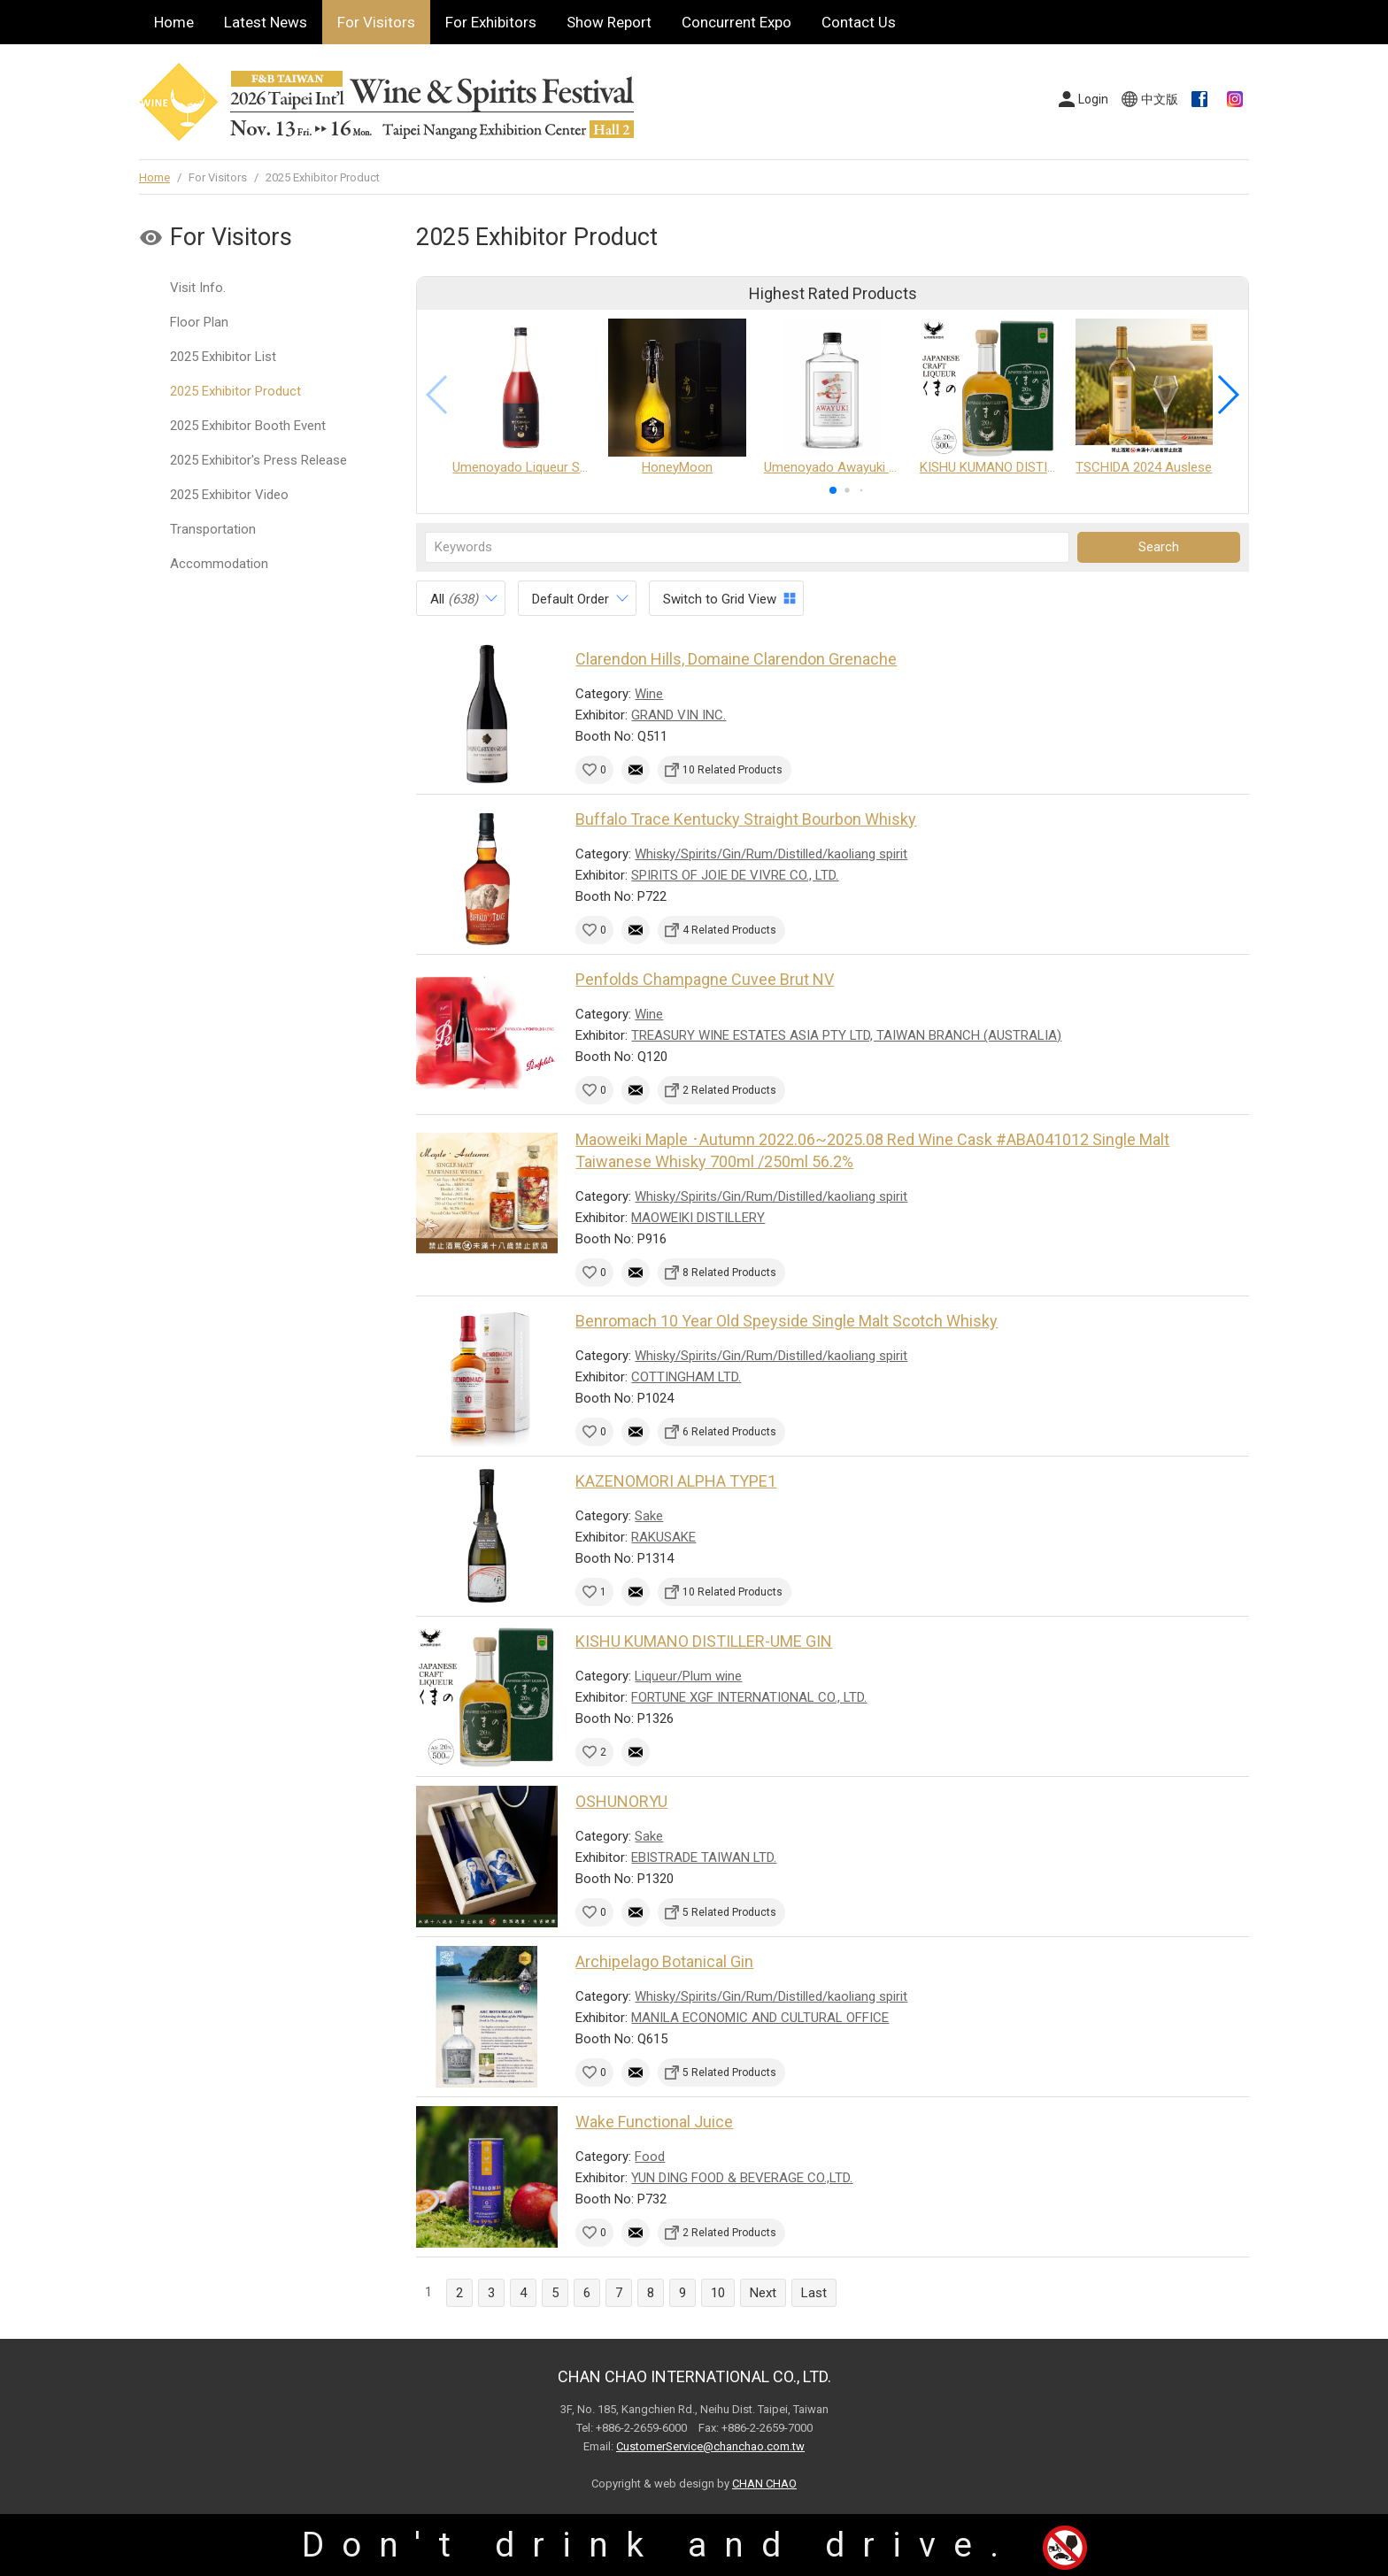 This screenshot has height=2576, width=1388. What do you see at coordinates (741, 2178) in the screenshot?
I see `YUN DING FOOD & BEVERAGE CO.,LTD.` at bounding box center [741, 2178].